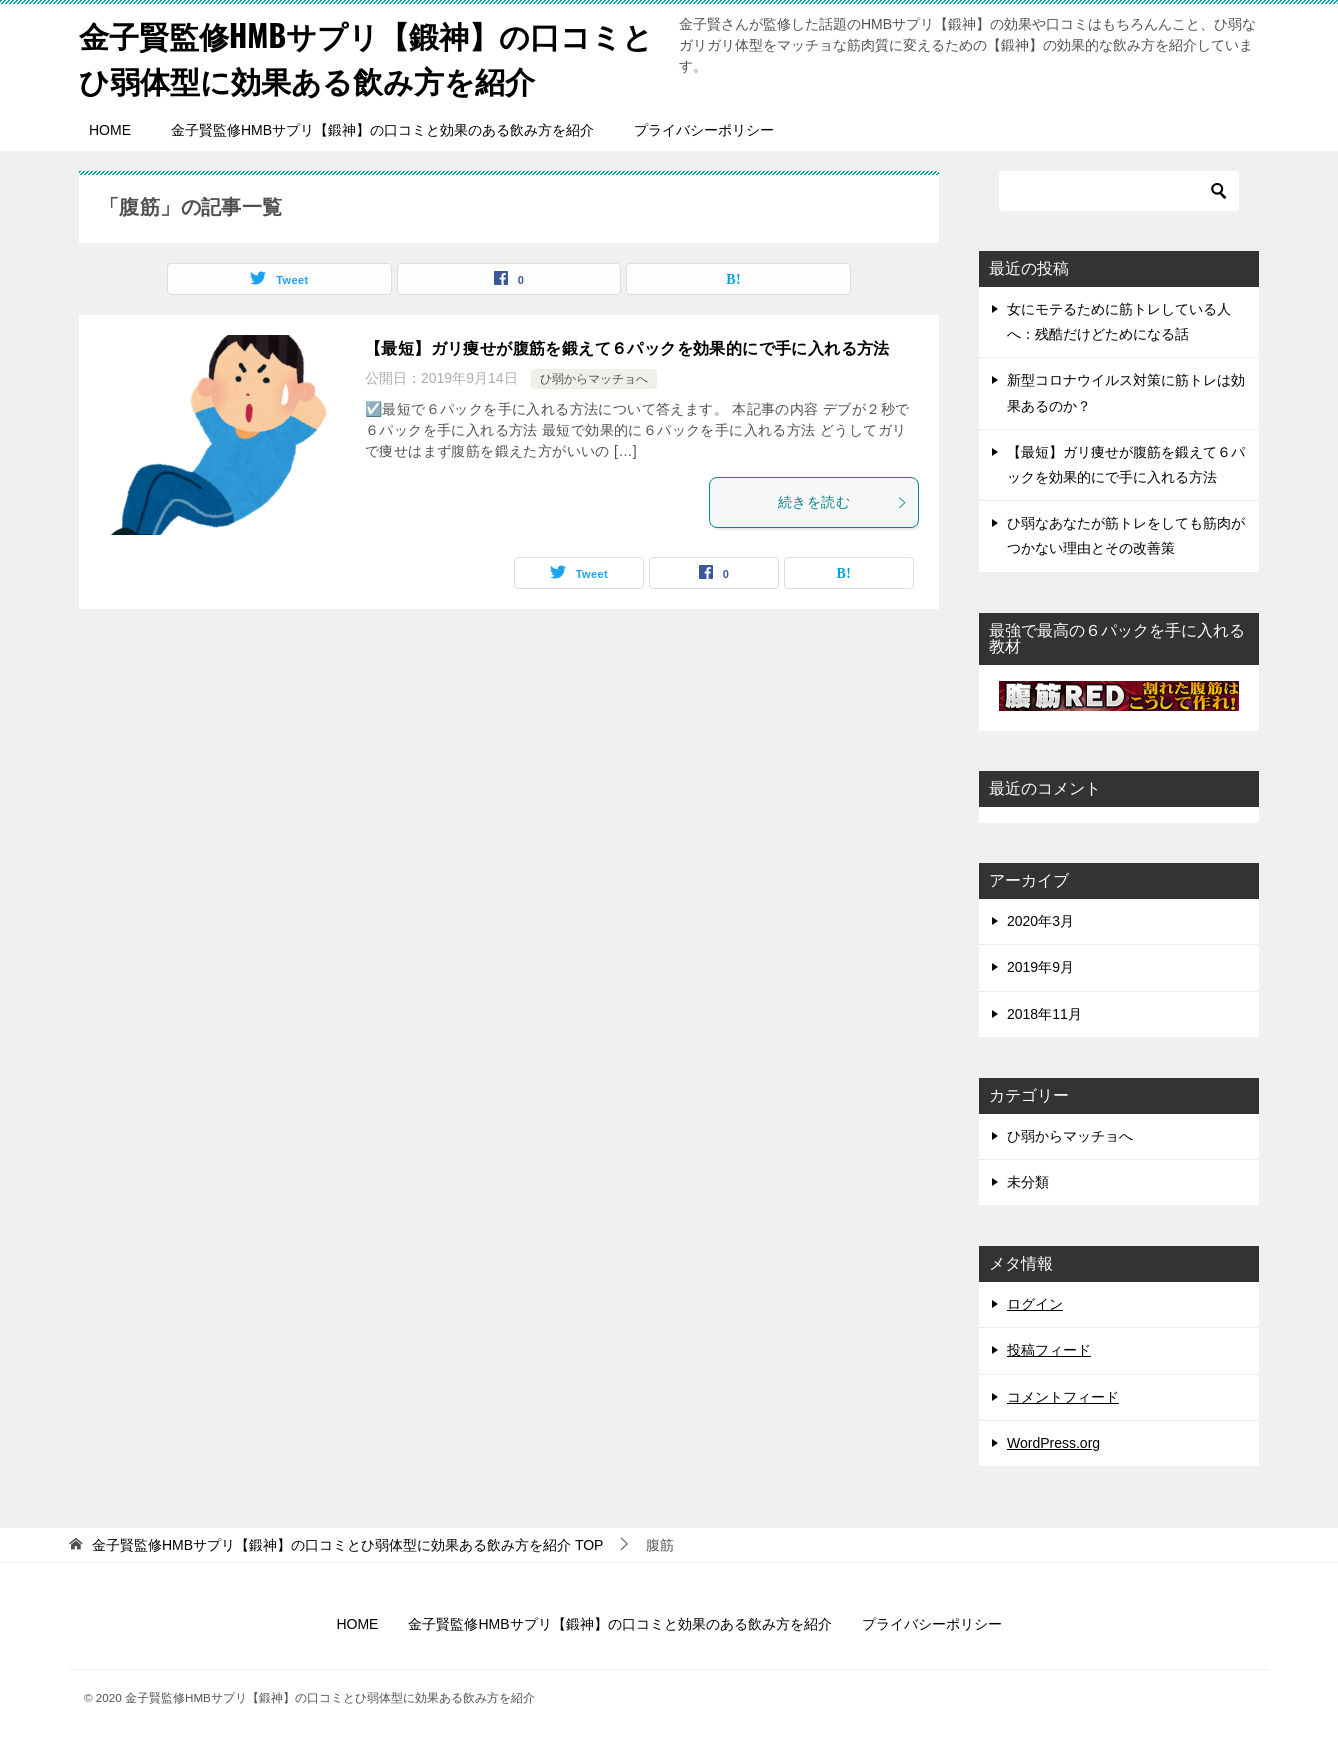  What do you see at coordinates (1035, 1304) in the screenshot?
I see `ログイン` at bounding box center [1035, 1304].